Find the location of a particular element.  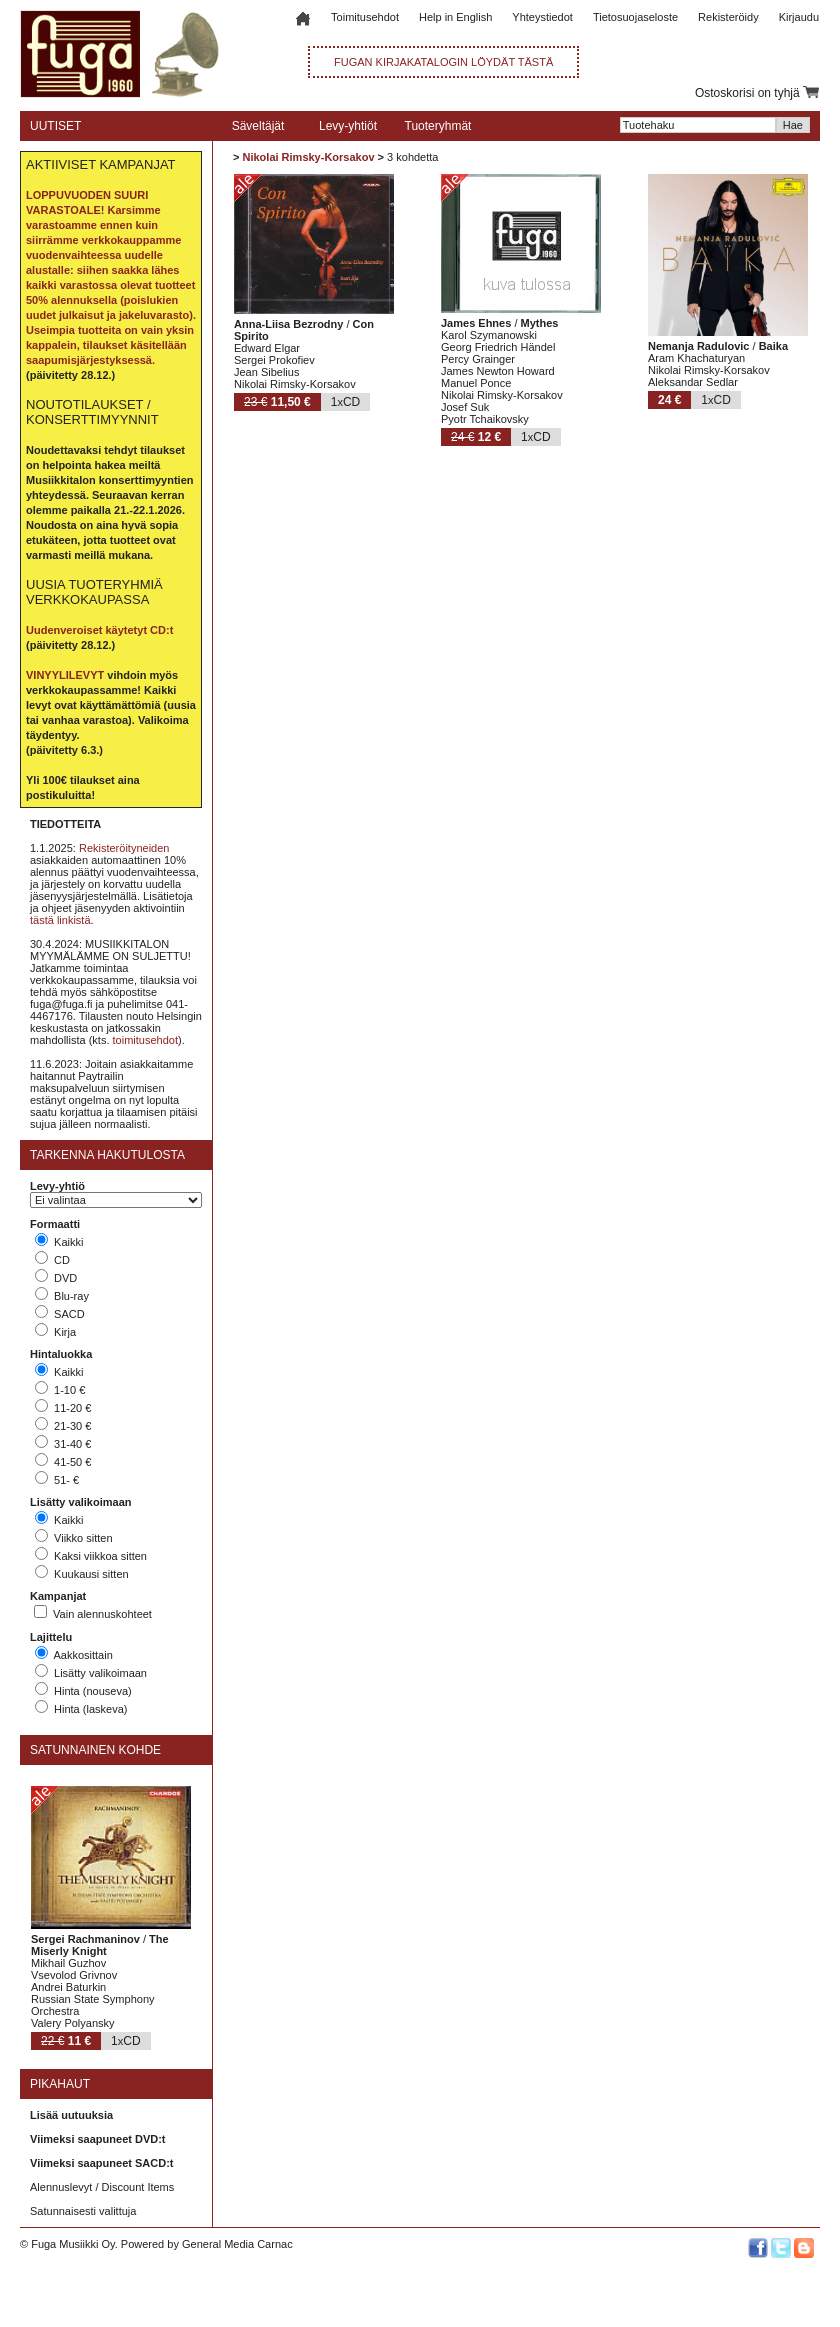

FUGAN KIRJAKATALOGIN LÖYDÄT TÄSTÄ is located at coordinates (443, 62).